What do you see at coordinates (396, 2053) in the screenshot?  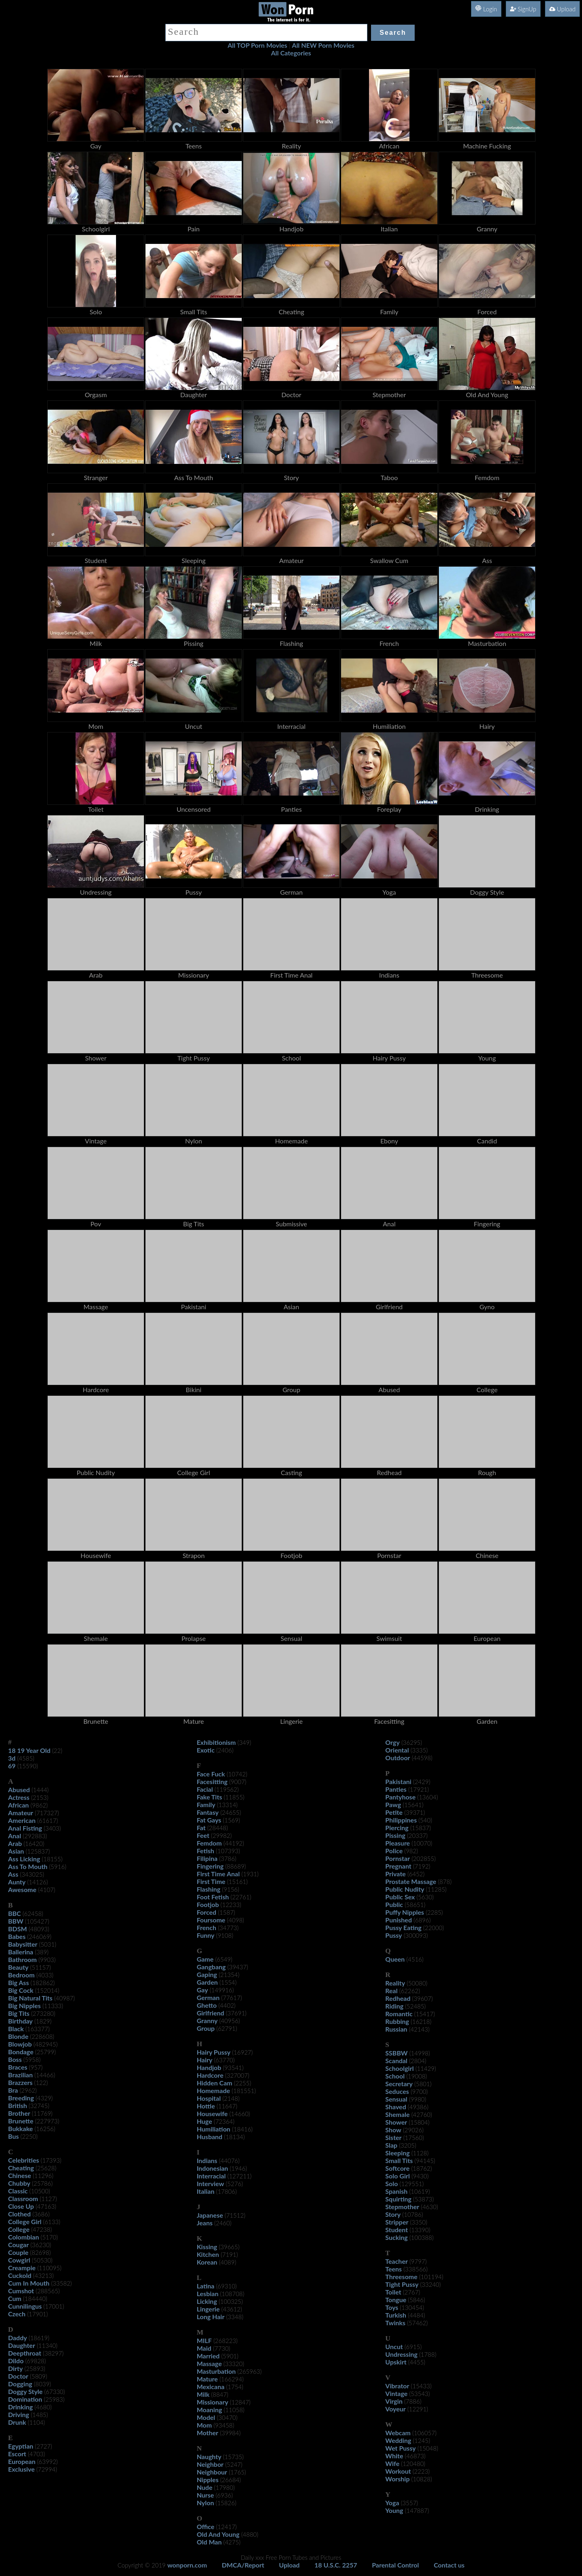 I see `SSBBW` at bounding box center [396, 2053].